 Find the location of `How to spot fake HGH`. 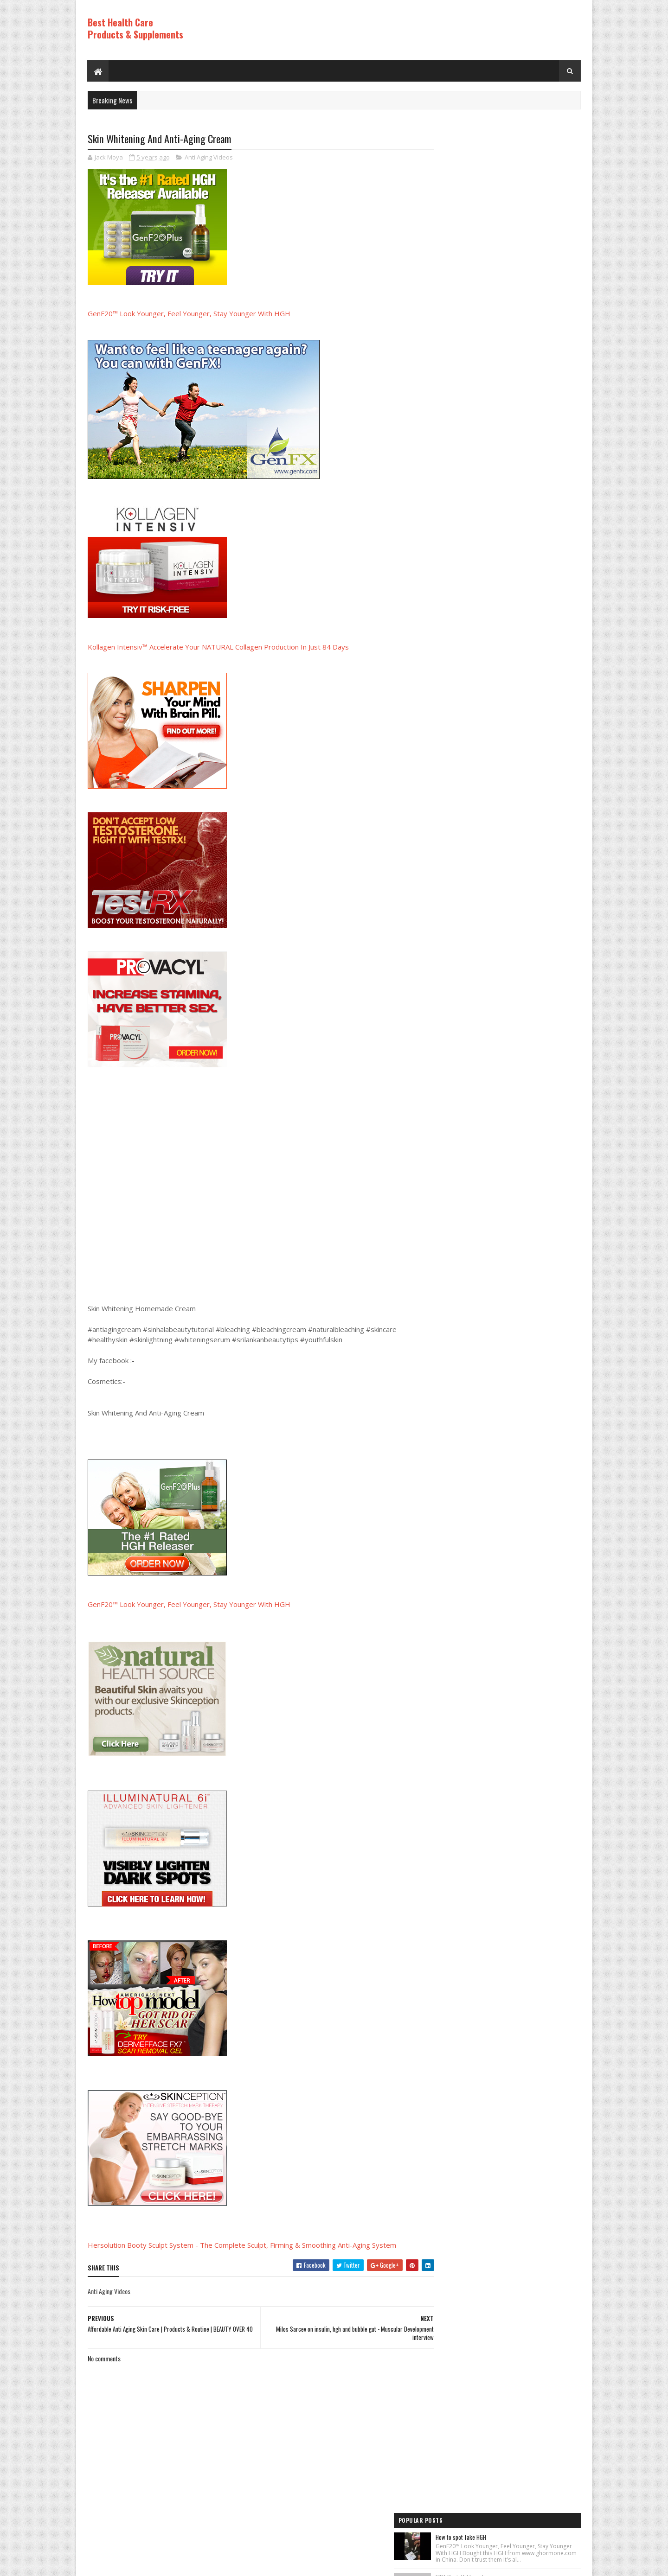

How to spot fake HGH is located at coordinates (500, 154).